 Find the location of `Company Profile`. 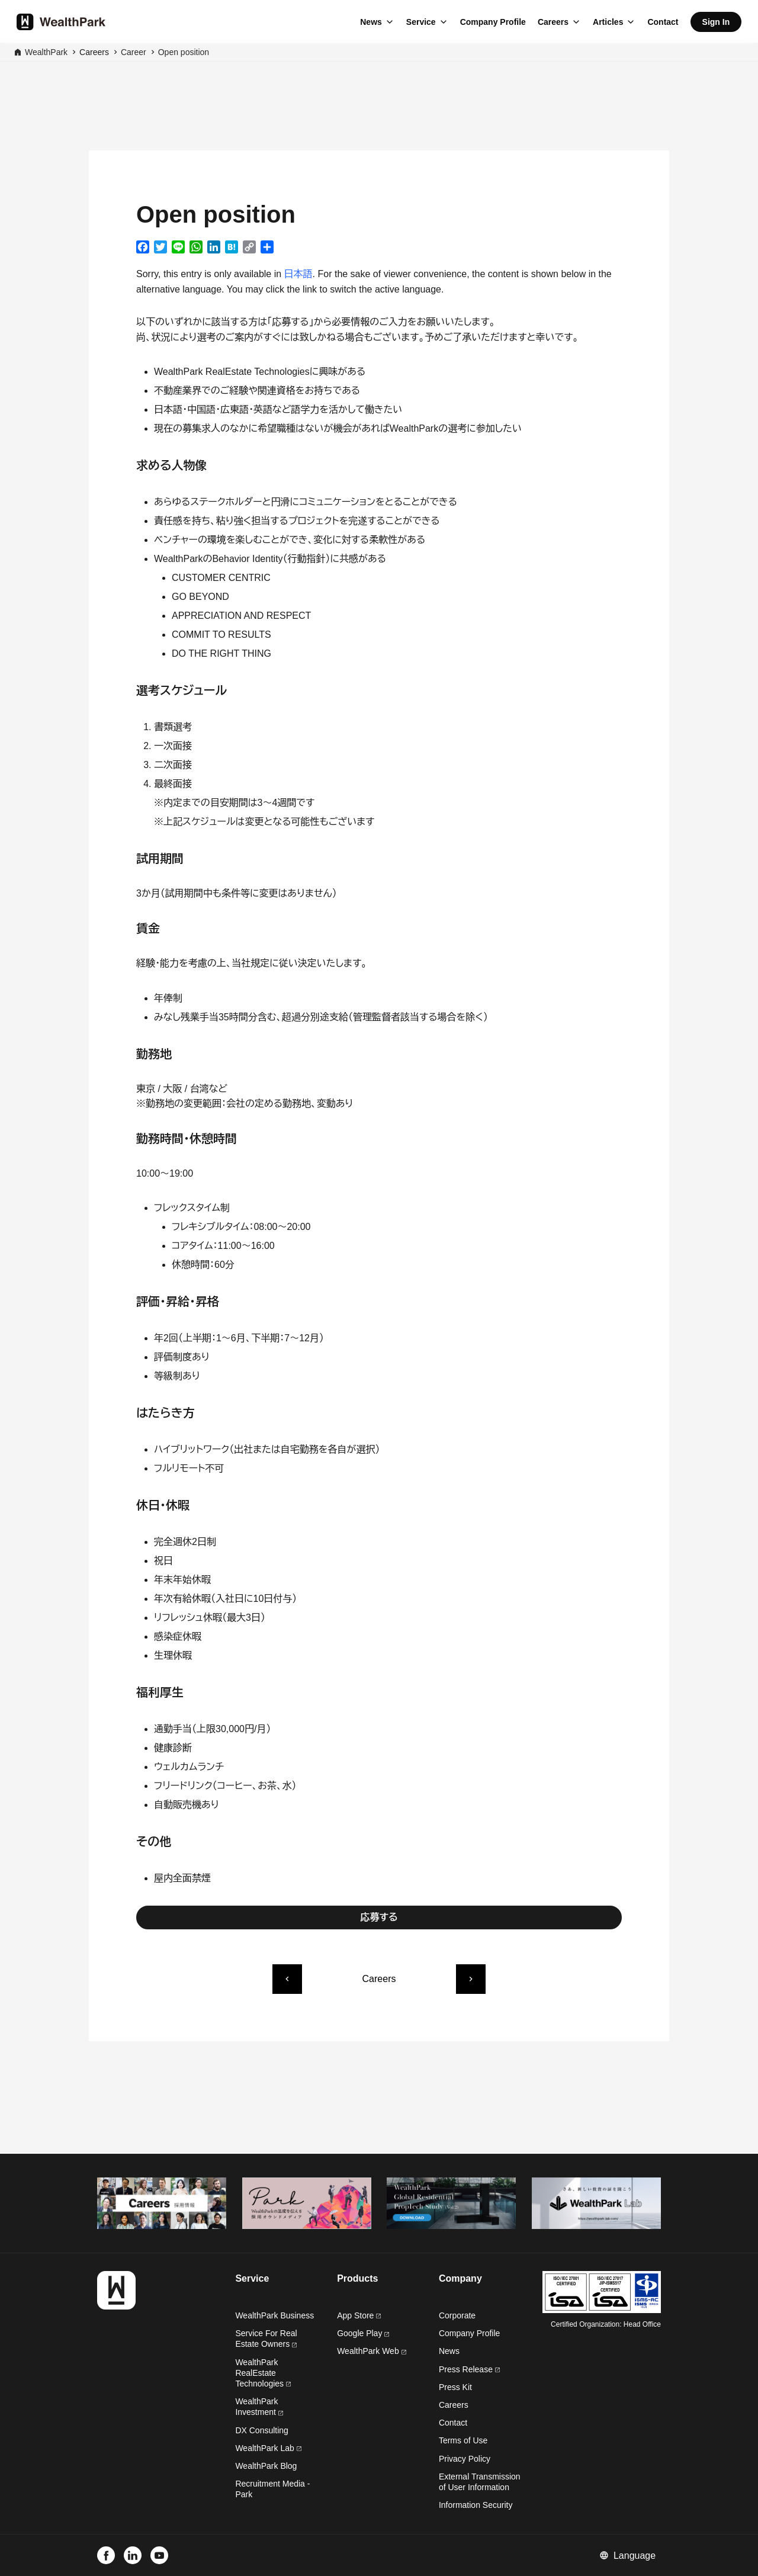

Company Profile is located at coordinates (493, 22).